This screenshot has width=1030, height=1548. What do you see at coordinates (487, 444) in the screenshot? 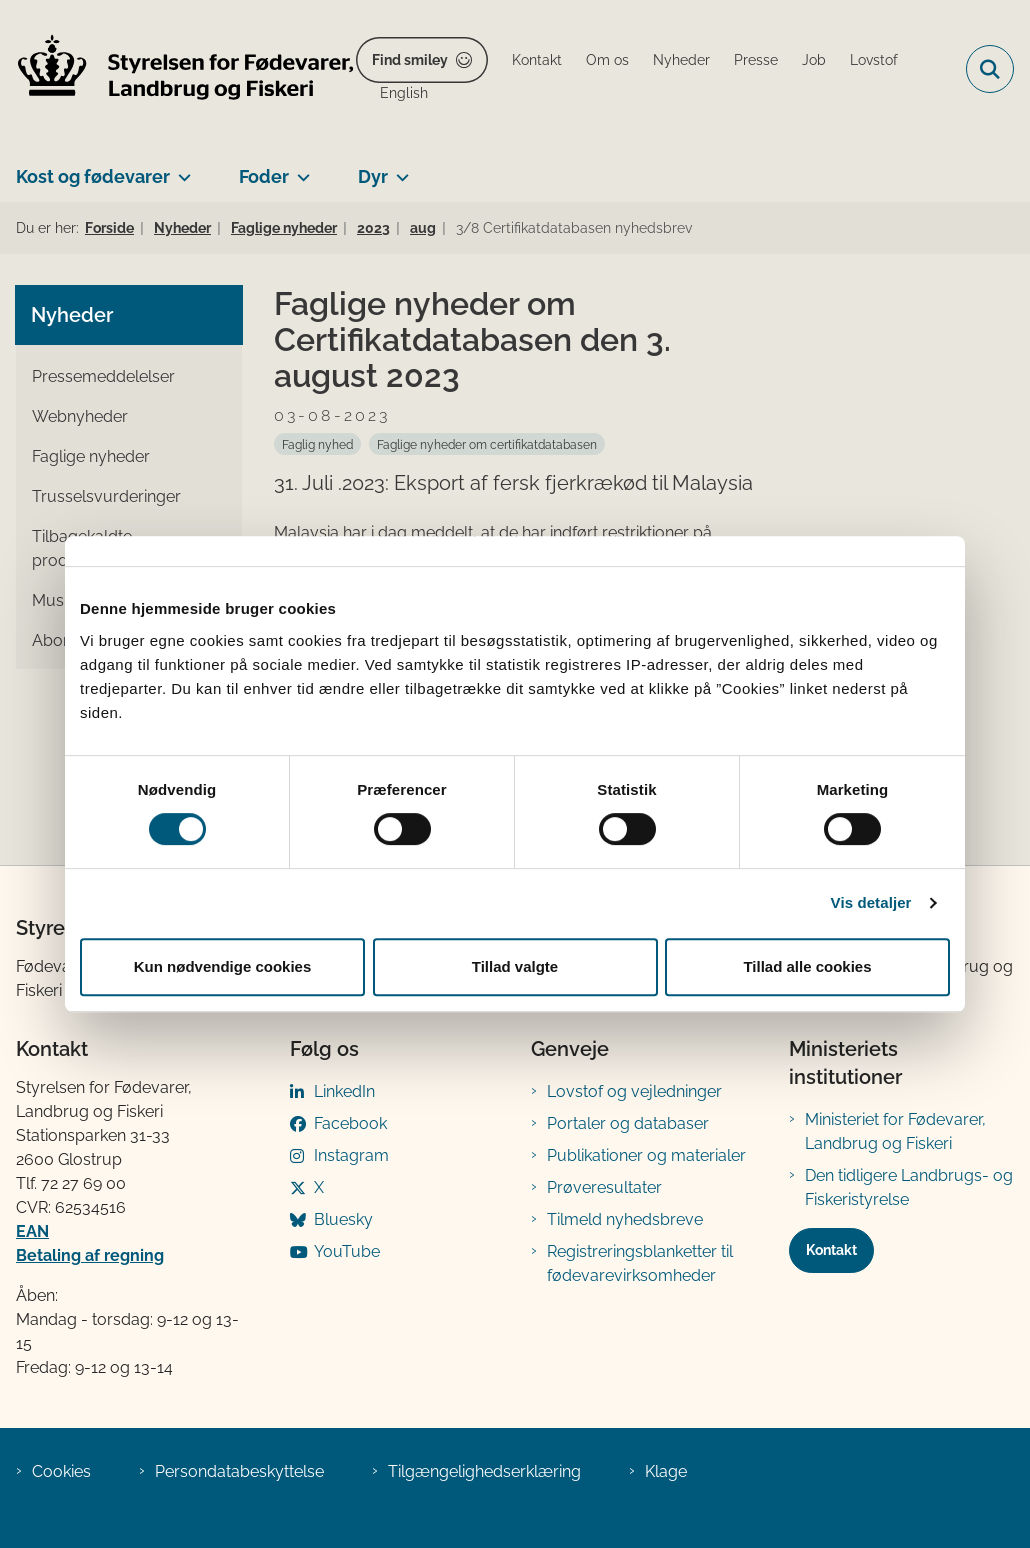
I see `[Se alle nyheder fra kategorien: Faglige nyheder om certifikatdatabasen]` at bounding box center [487, 444].